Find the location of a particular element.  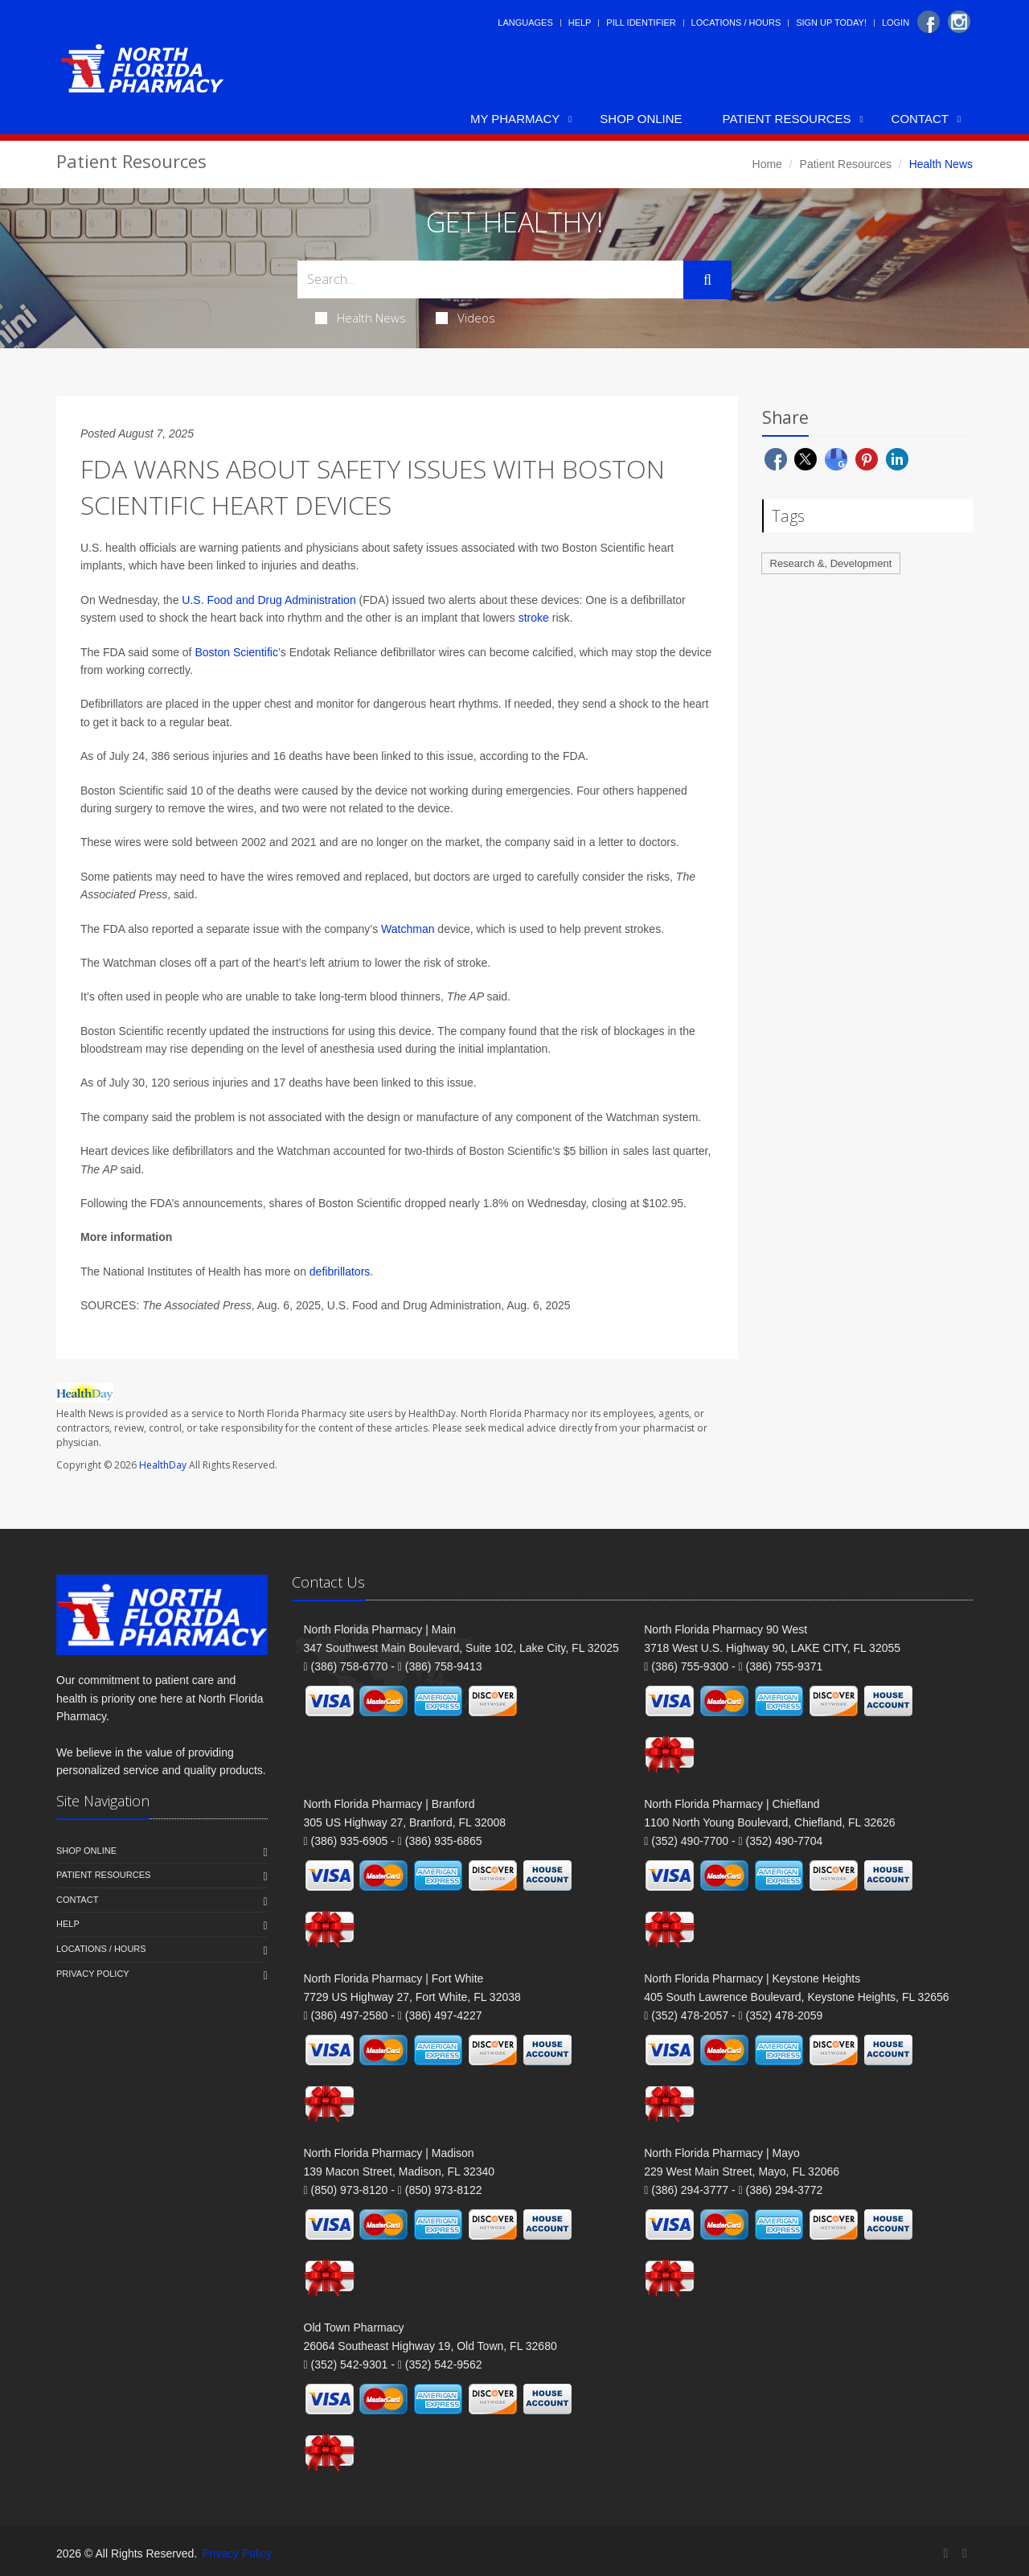

Sign Up Today! is located at coordinates (831, 22).